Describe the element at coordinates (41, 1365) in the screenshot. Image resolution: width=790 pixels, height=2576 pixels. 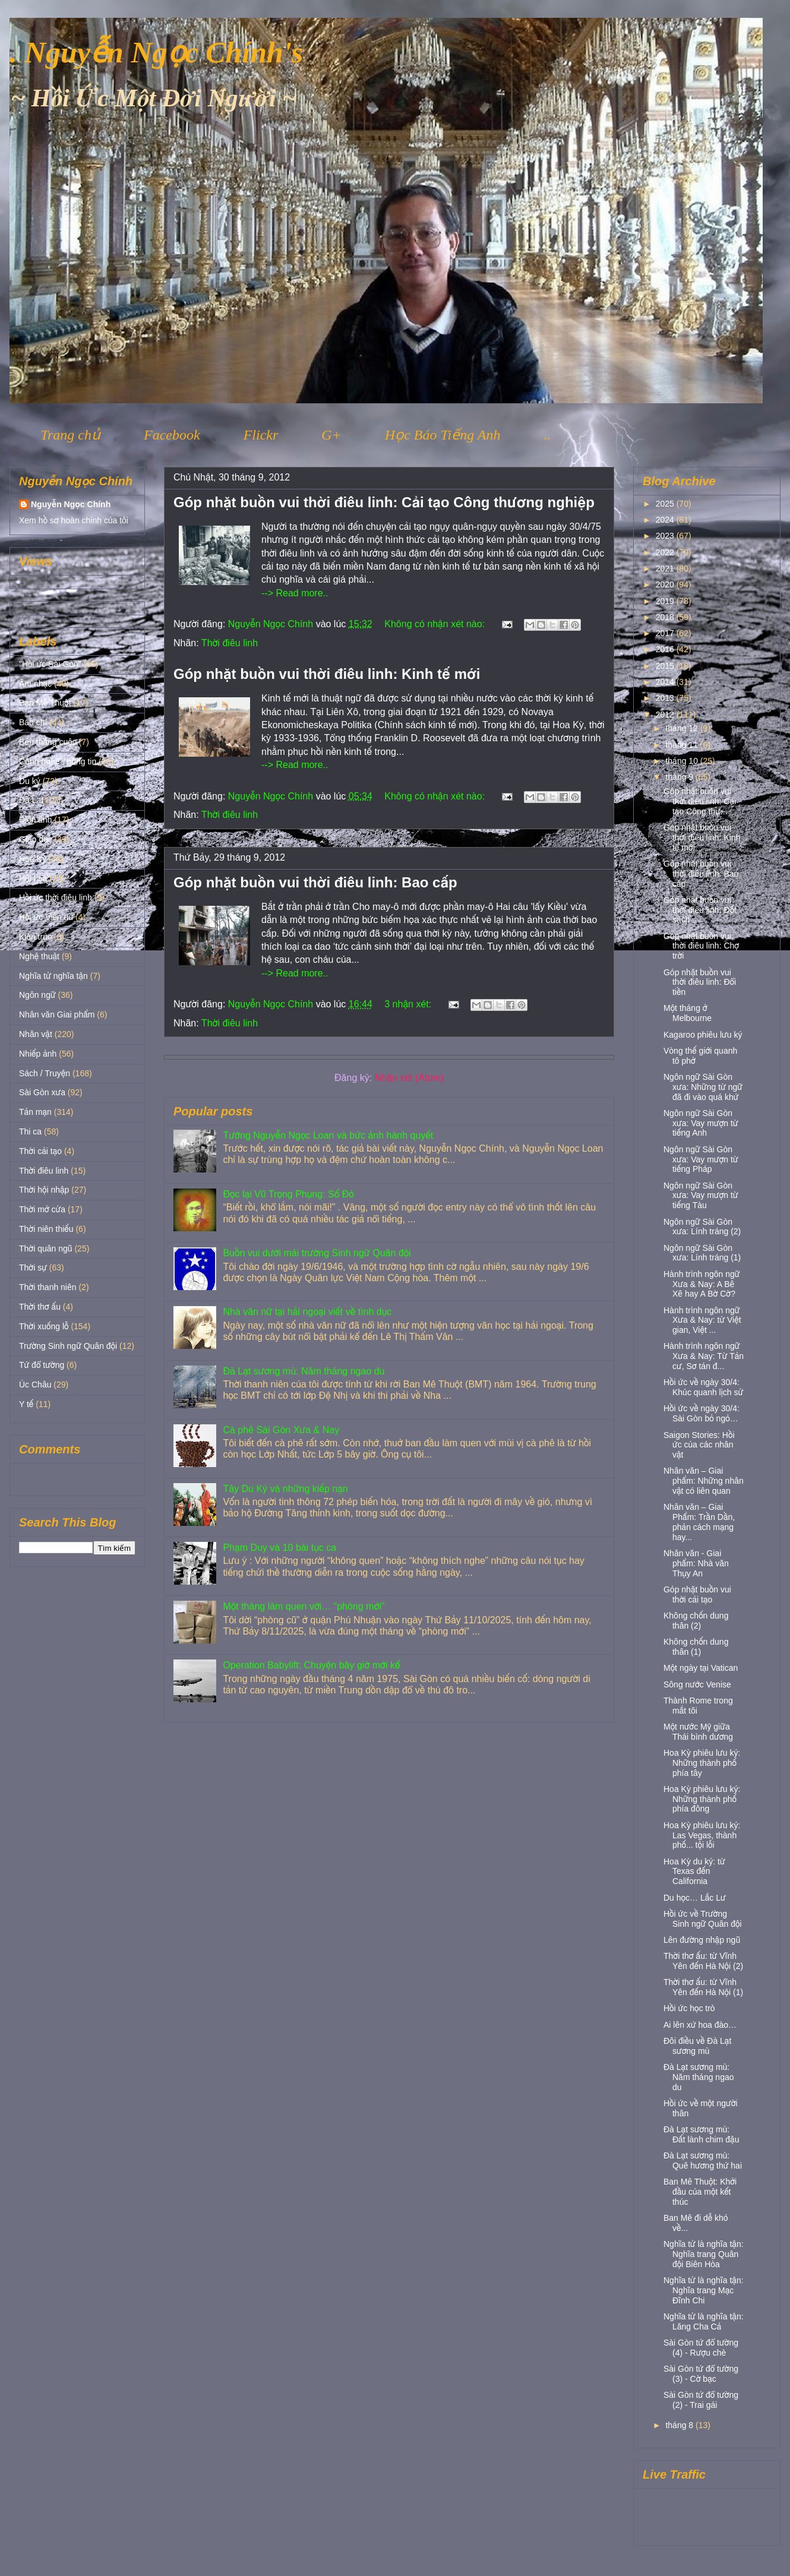
I see `Tứ đổ tường` at that location.